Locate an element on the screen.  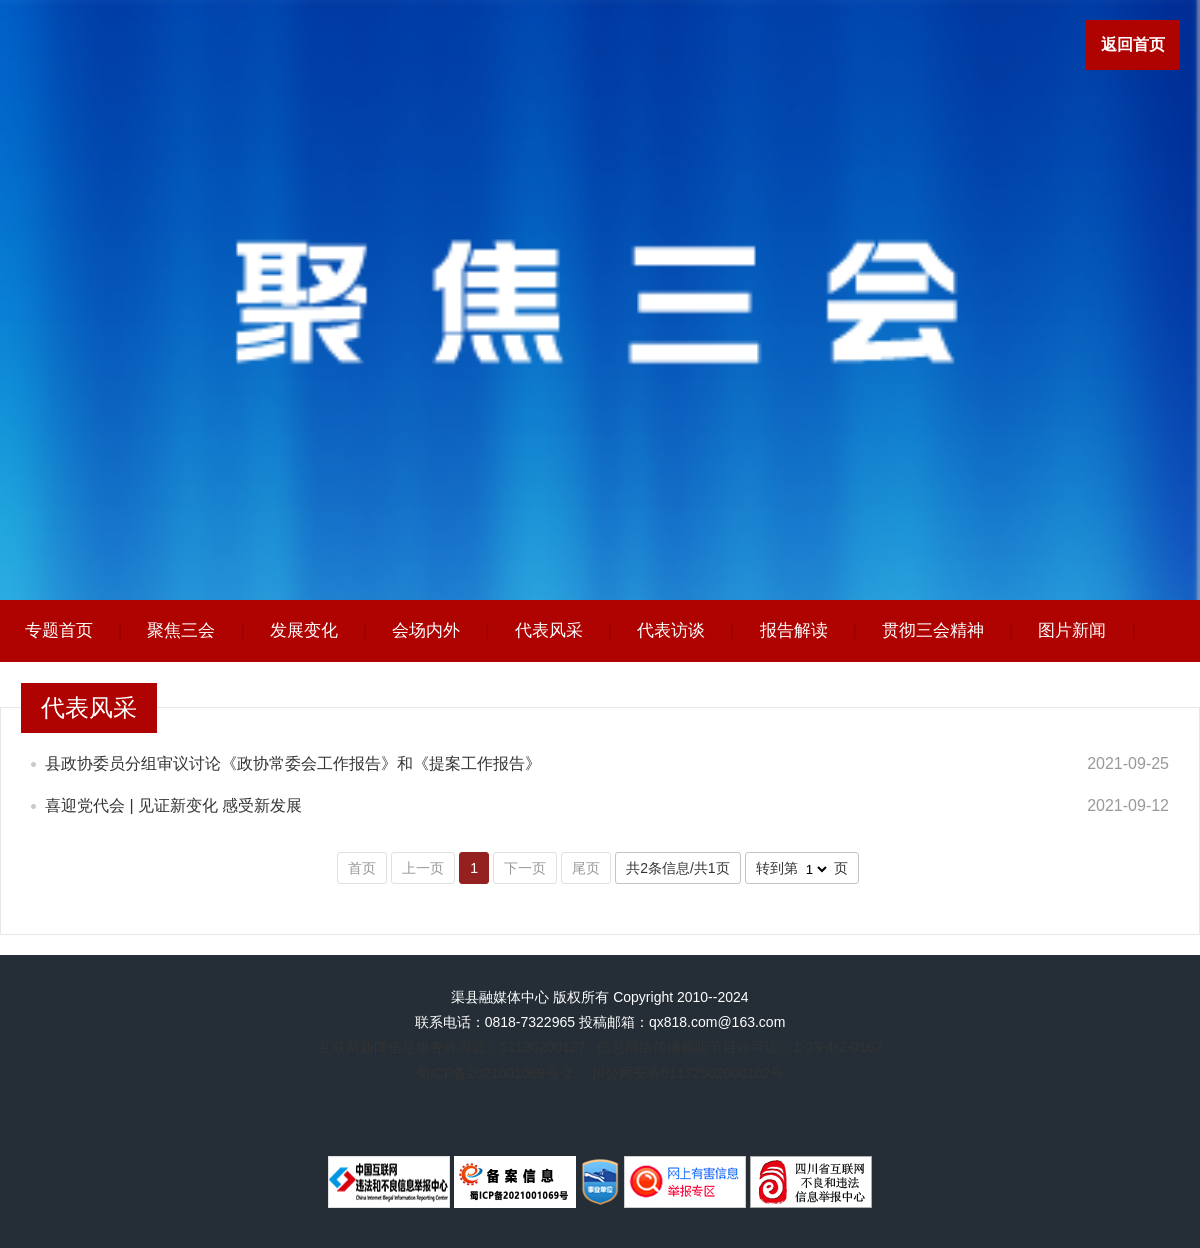
会场内外 is located at coordinates (426, 630).